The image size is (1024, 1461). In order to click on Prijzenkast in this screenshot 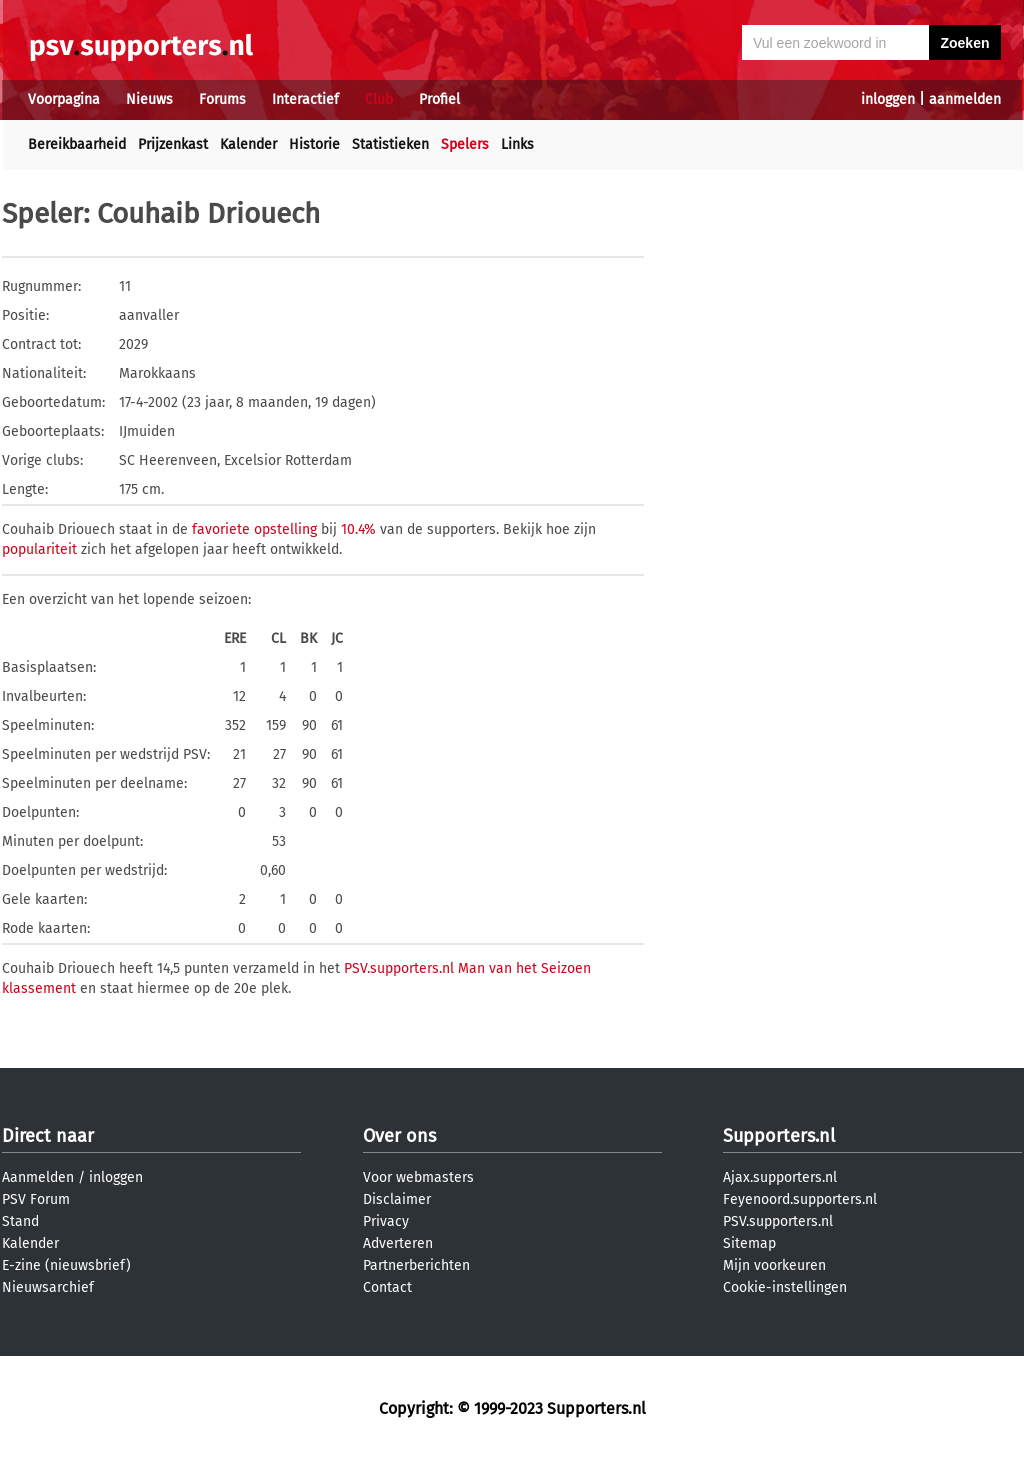, I will do `click(173, 144)`.